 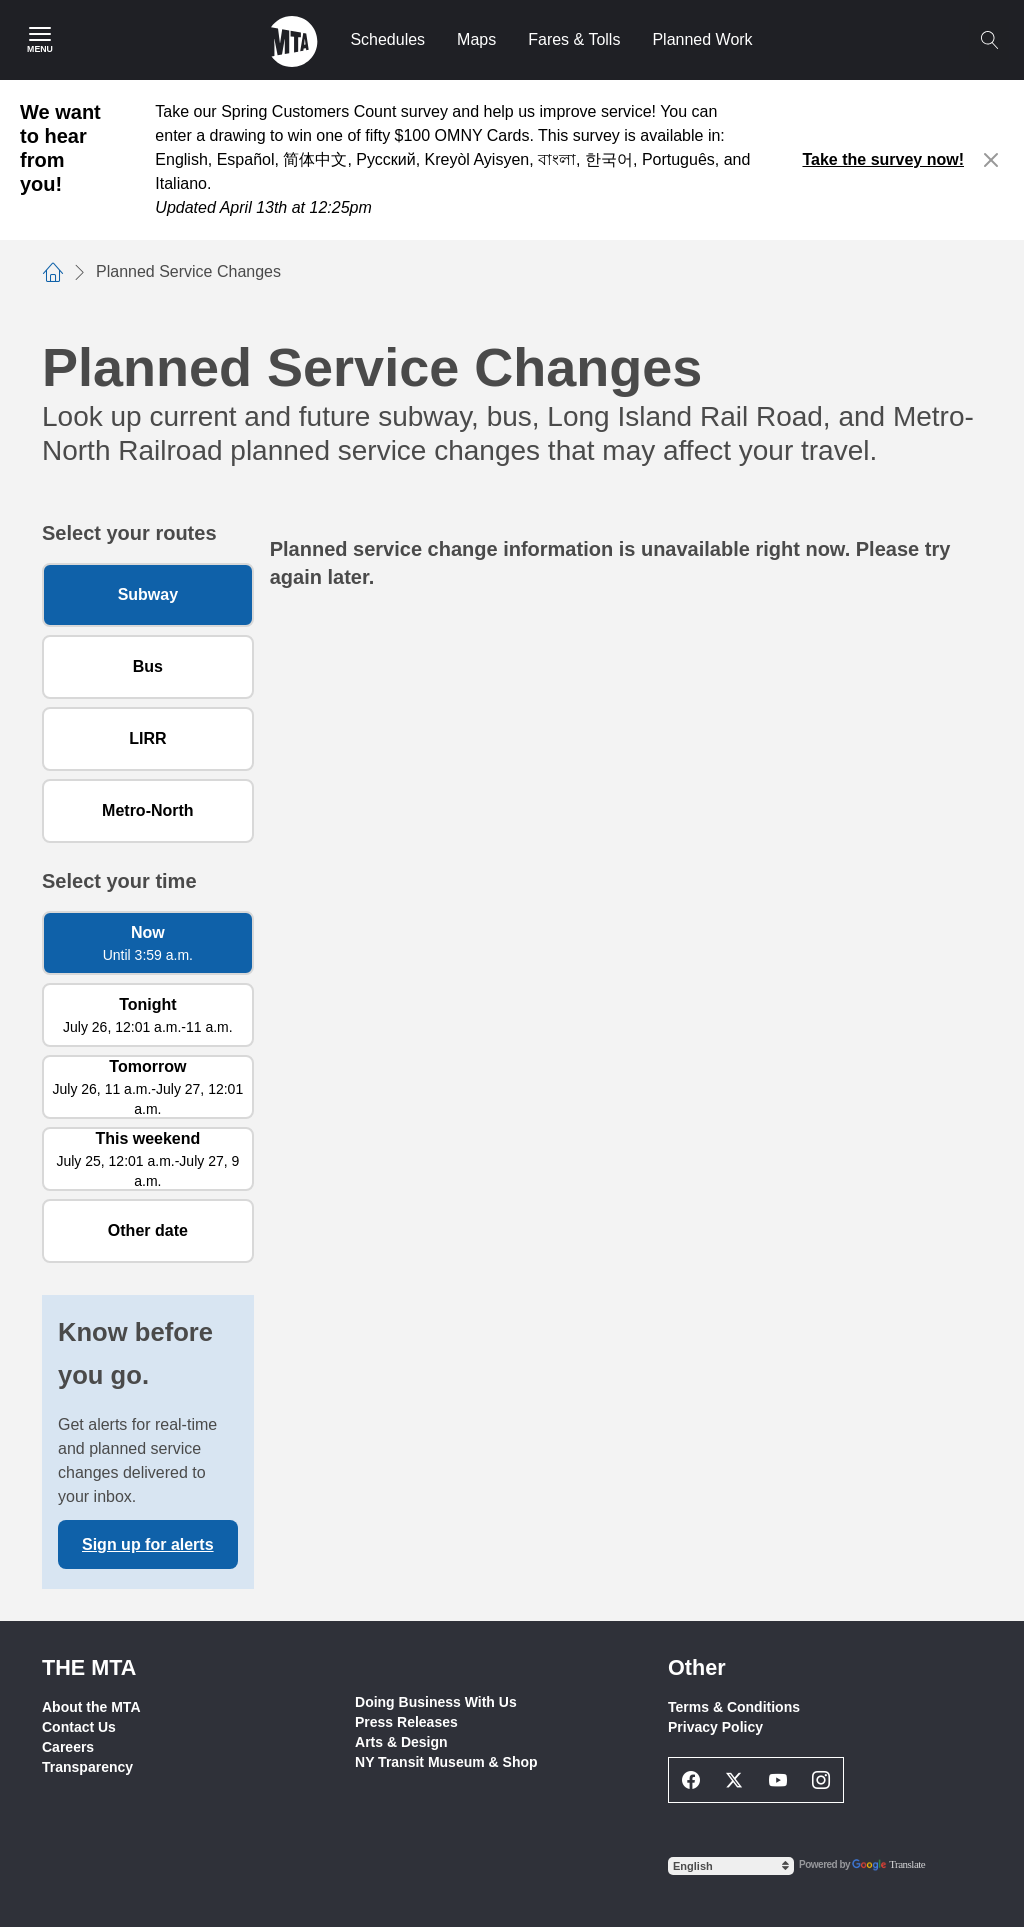 I want to click on Metro-North, so click(x=148, y=810).